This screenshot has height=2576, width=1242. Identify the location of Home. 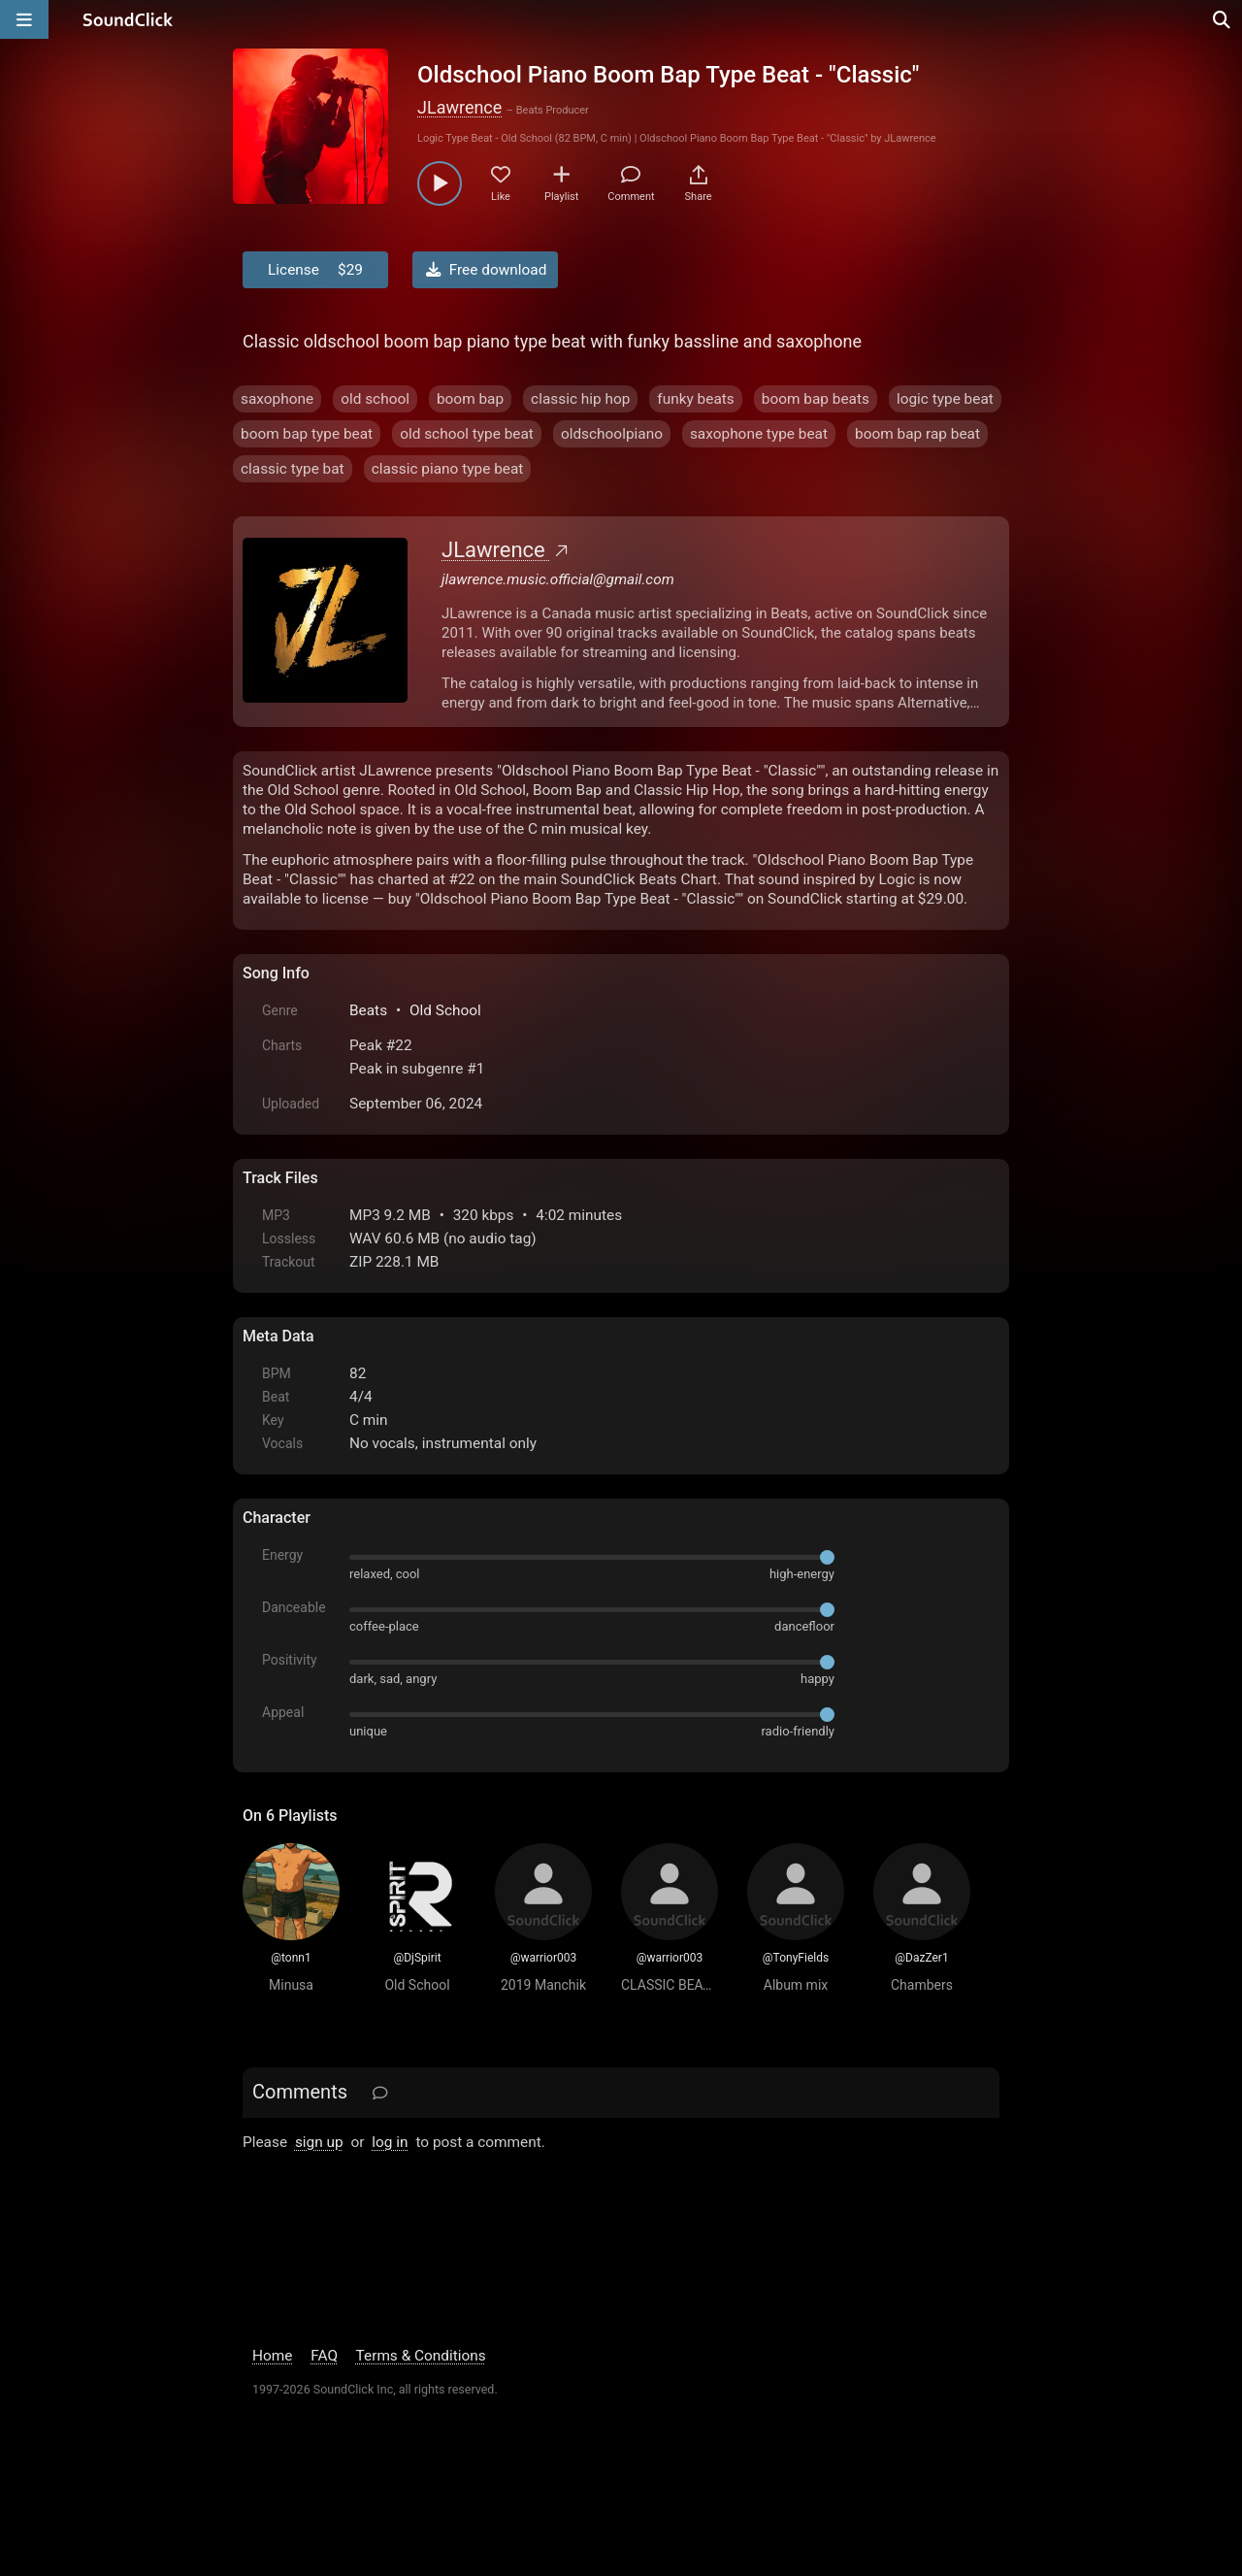
(272, 2355).